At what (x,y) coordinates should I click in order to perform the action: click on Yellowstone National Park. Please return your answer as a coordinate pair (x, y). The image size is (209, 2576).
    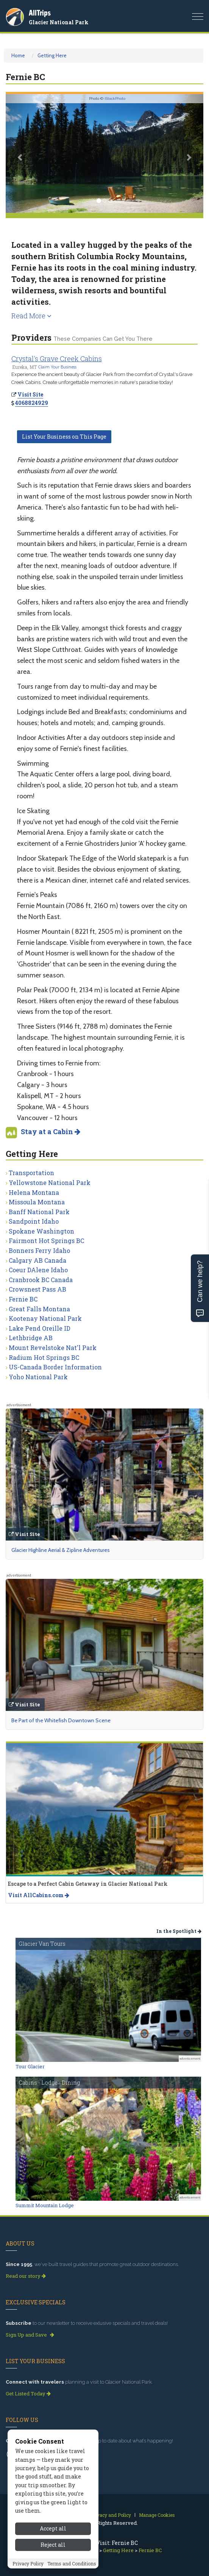
    Looking at the image, I should click on (49, 1183).